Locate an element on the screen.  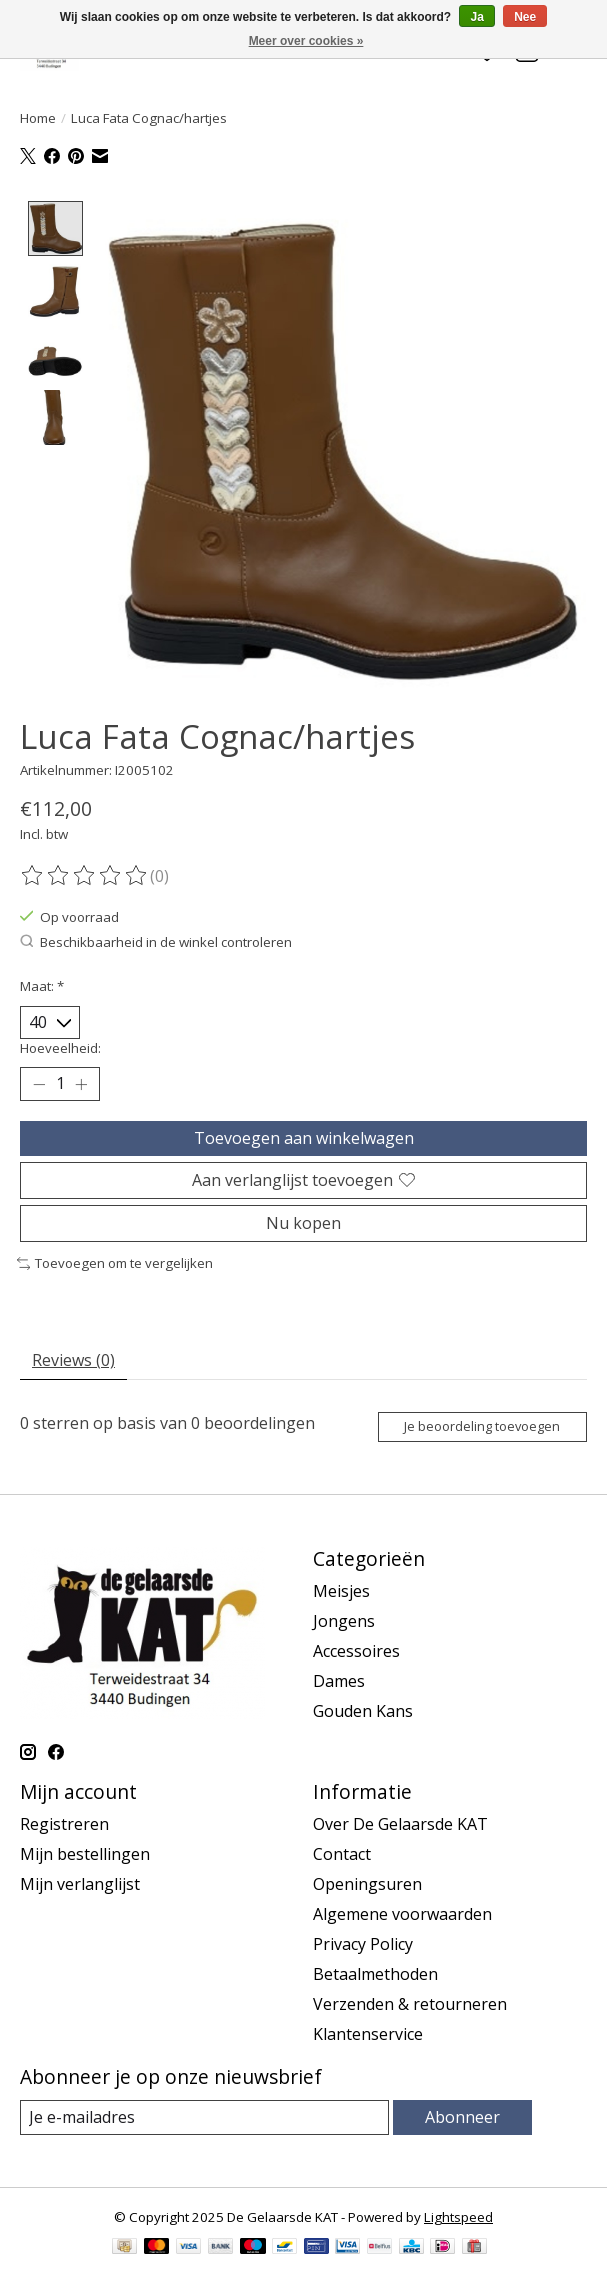
Lightspeed [Powered by Lightspeed] is located at coordinates (458, 2216).